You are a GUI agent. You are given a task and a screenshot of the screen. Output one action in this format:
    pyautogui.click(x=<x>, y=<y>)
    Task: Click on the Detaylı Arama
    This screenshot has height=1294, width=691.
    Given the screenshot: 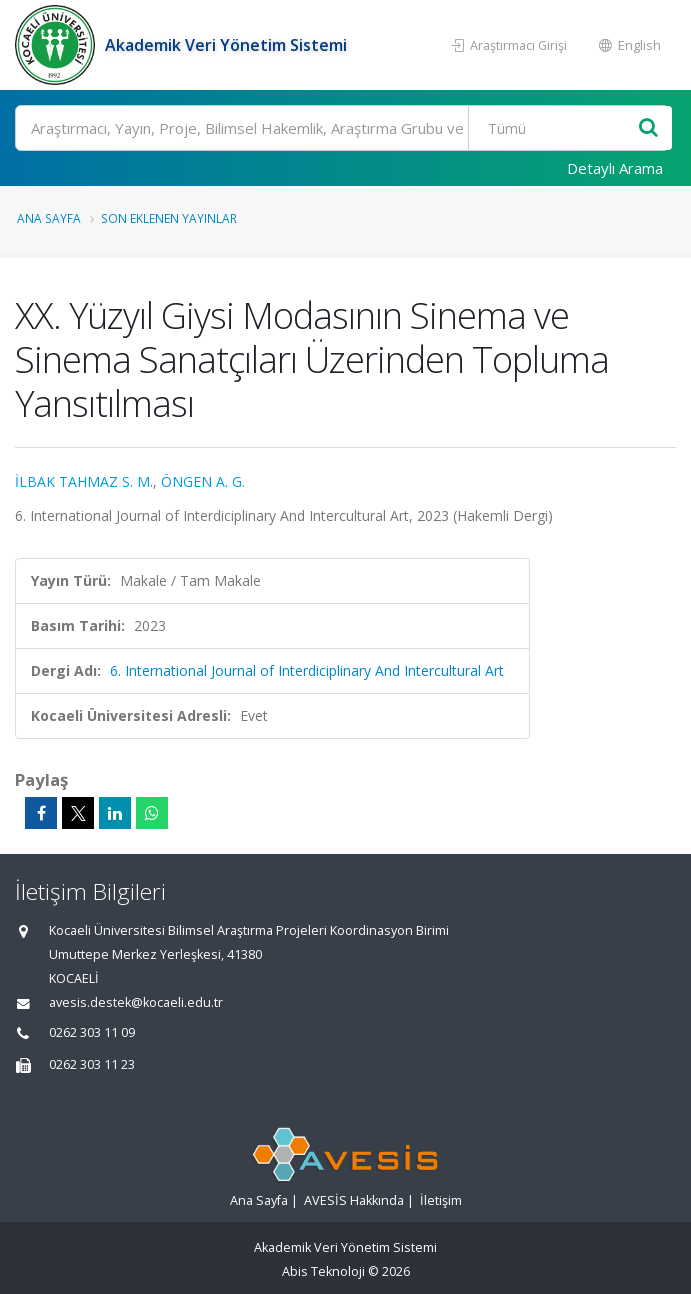 What is the action you would take?
    pyautogui.click(x=615, y=168)
    